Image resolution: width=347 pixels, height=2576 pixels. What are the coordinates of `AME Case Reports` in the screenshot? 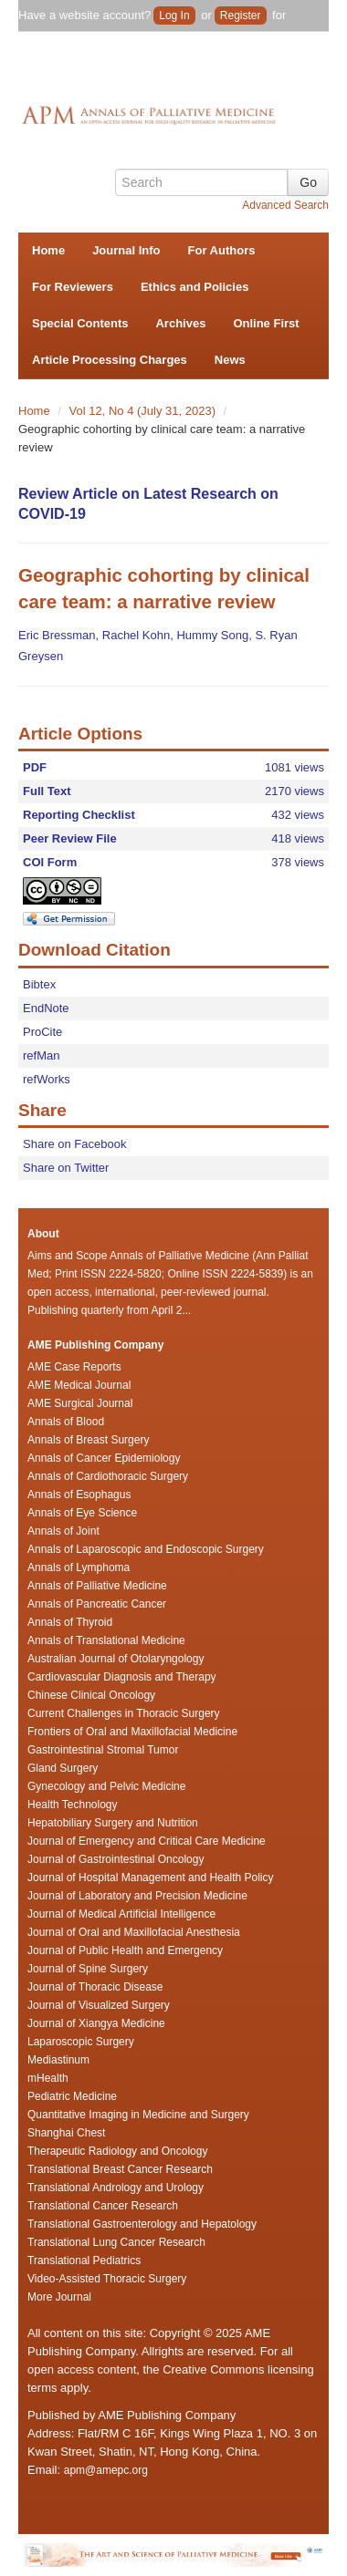 It's located at (74, 1366).